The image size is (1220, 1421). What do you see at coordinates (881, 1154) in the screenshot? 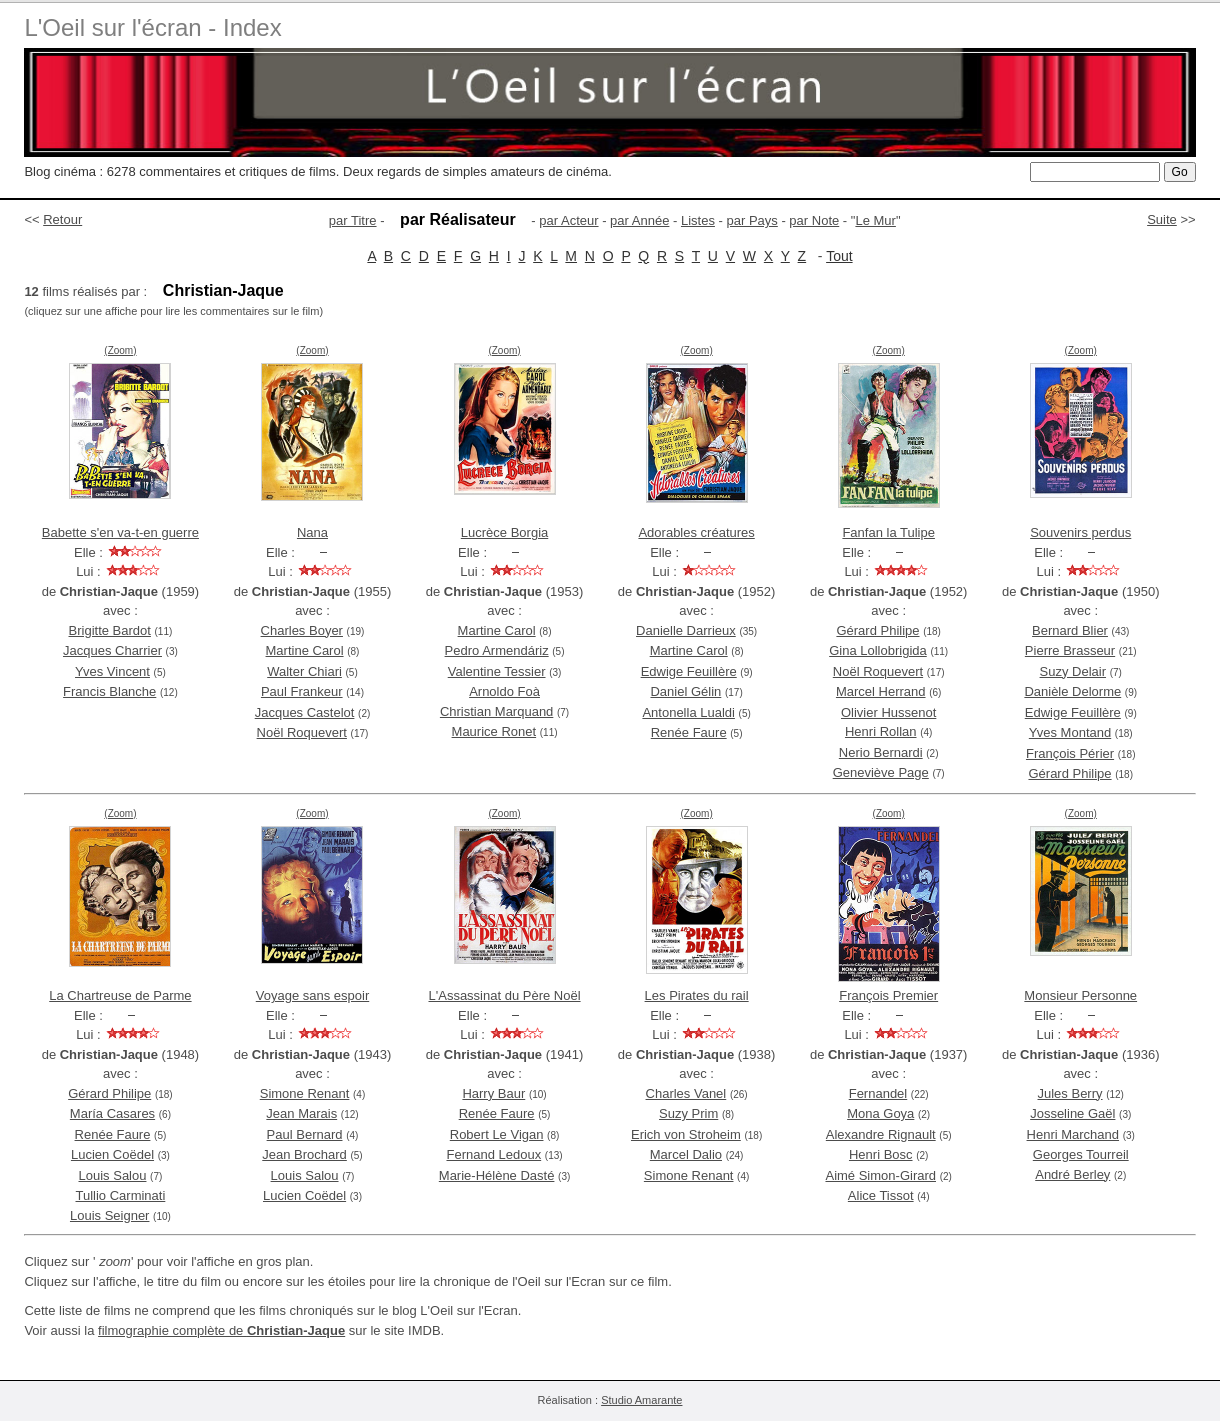
I see `Henri Bosc` at bounding box center [881, 1154].